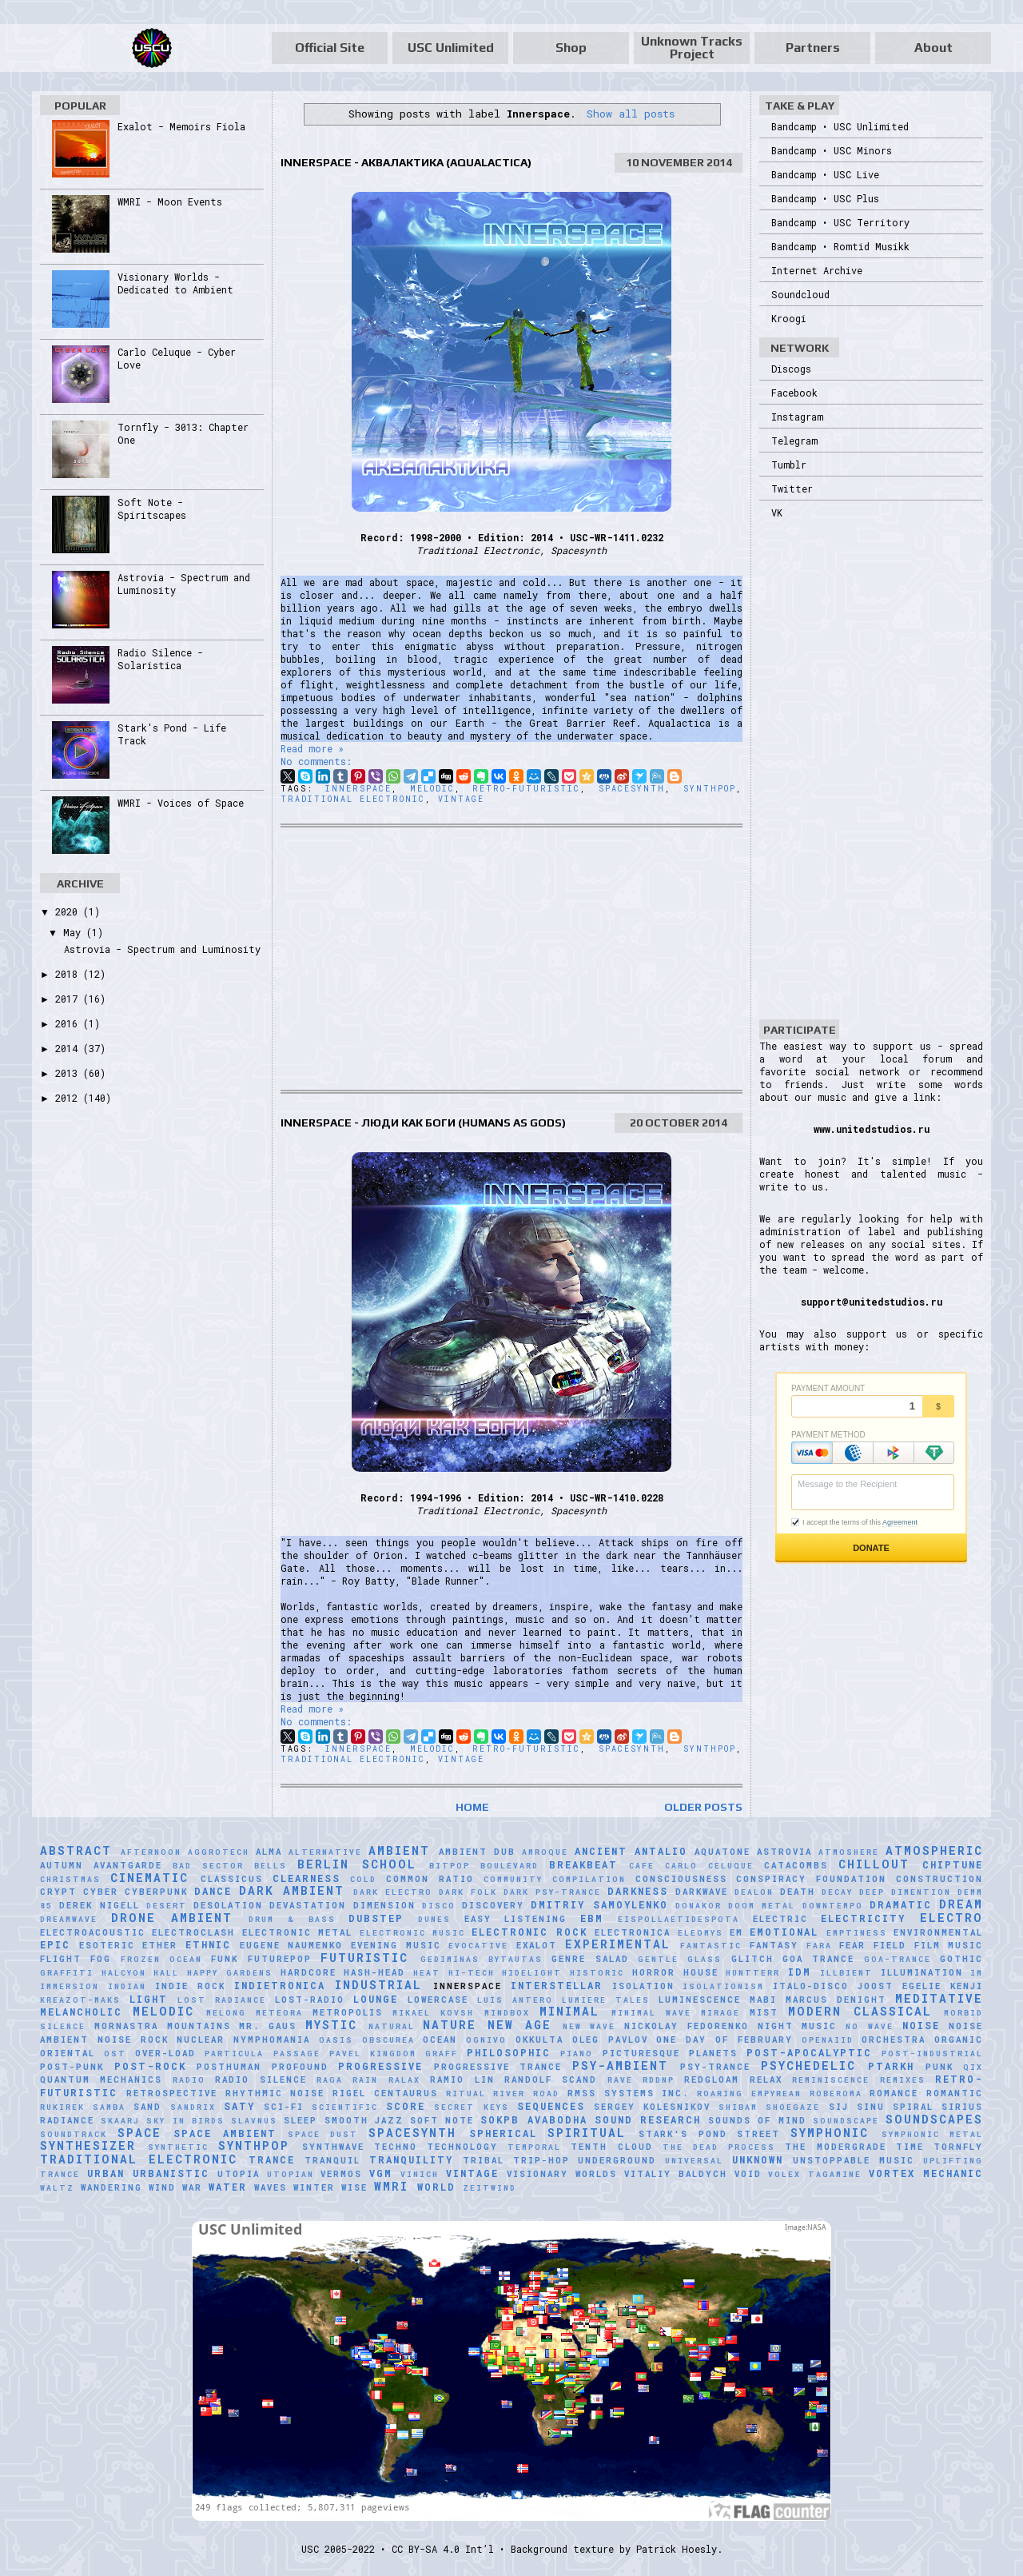 This screenshot has width=1023, height=2576. I want to click on Slavnus, so click(254, 2120).